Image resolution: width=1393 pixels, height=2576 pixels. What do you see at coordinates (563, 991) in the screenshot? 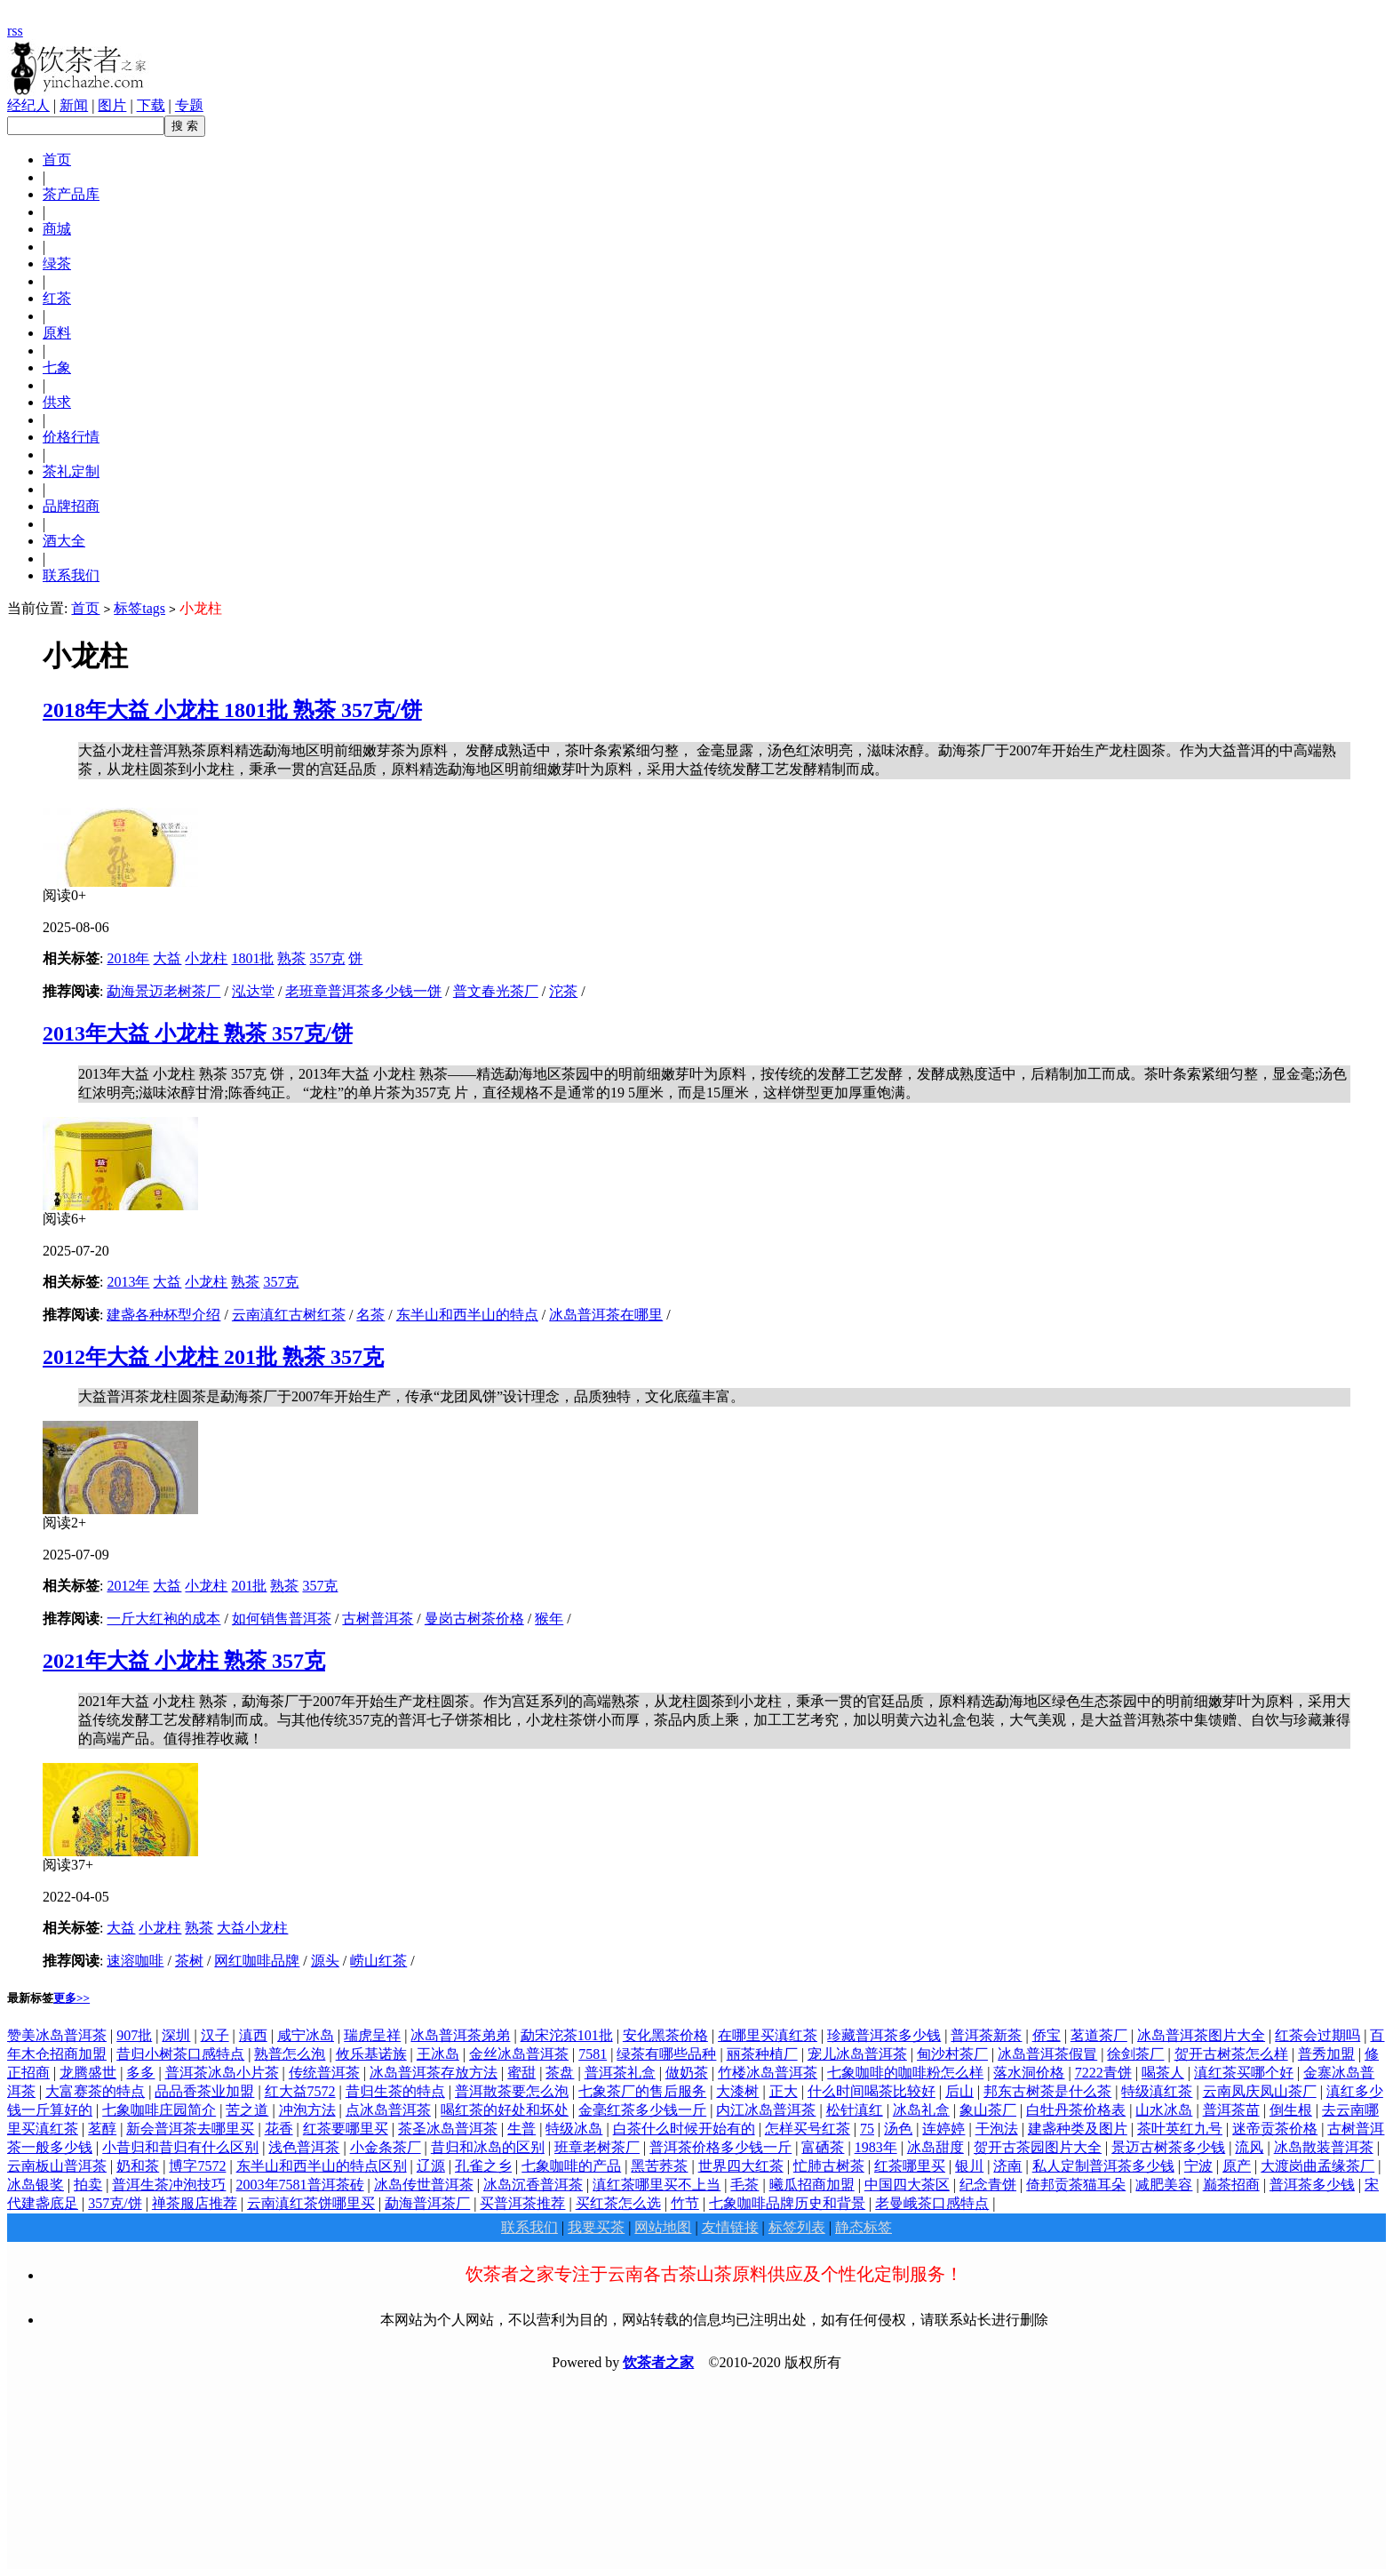
I see `沱茶` at bounding box center [563, 991].